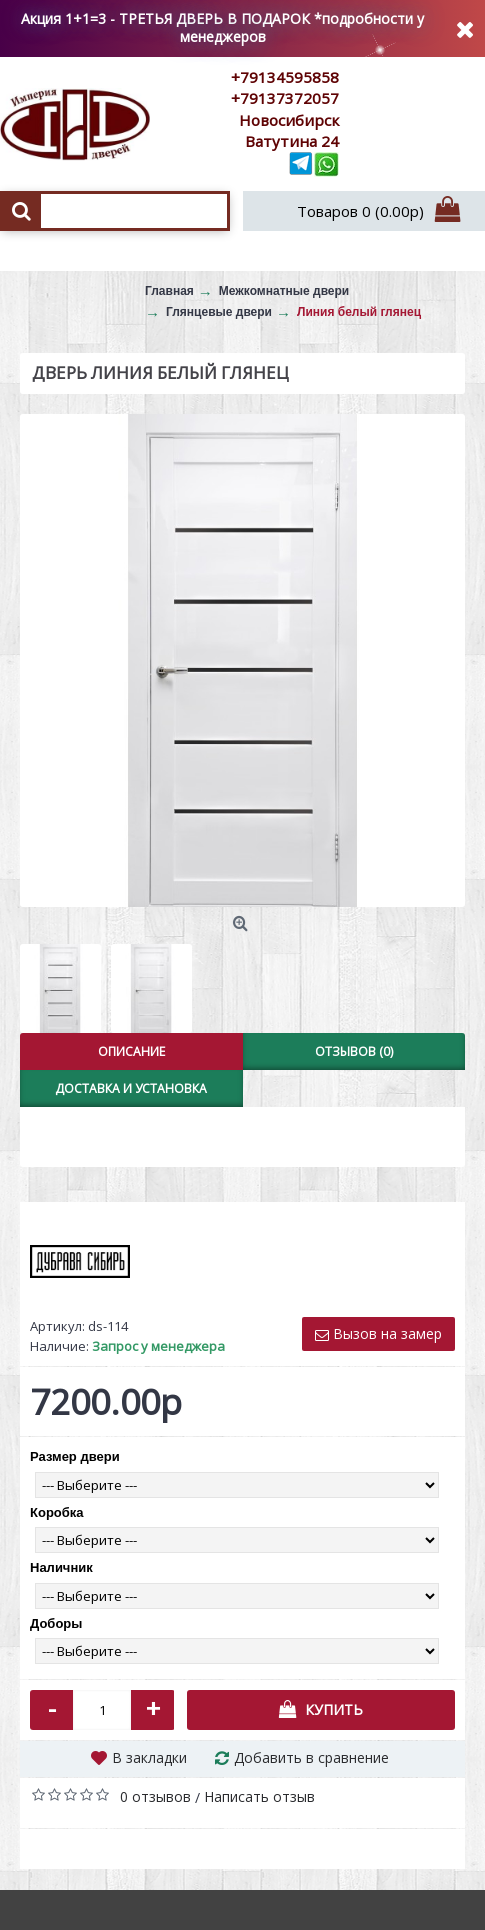 The width and height of the screenshot is (485, 1930). Describe the element at coordinates (61, 1567) in the screenshot. I see `Наличник` at that location.